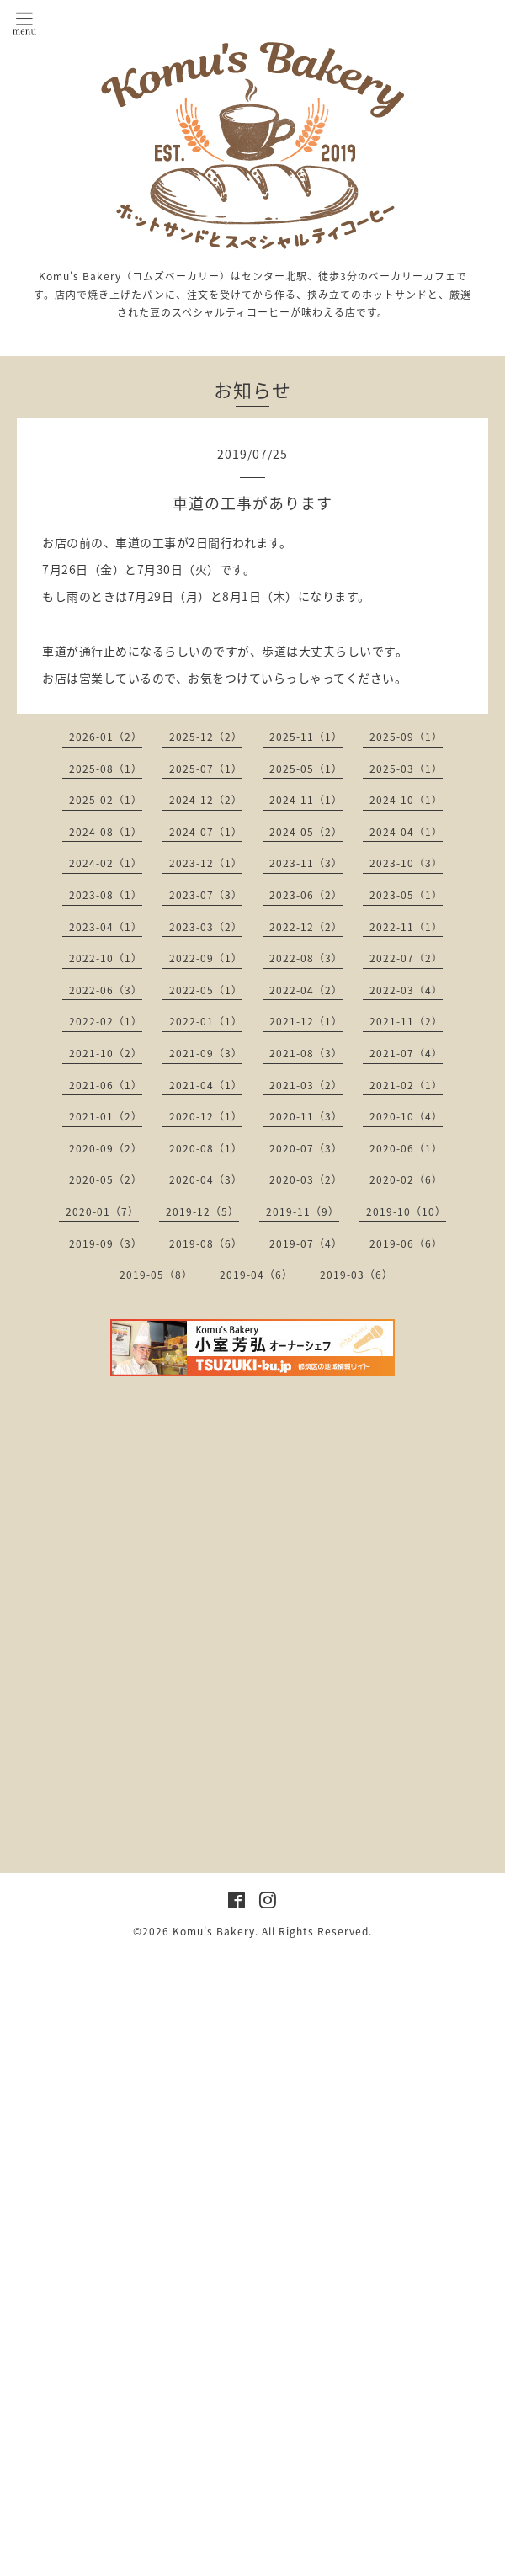  What do you see at coordinates (105, 958) in the screenshot?
I see `2022-10（1）` at bounding box center [105, 958].